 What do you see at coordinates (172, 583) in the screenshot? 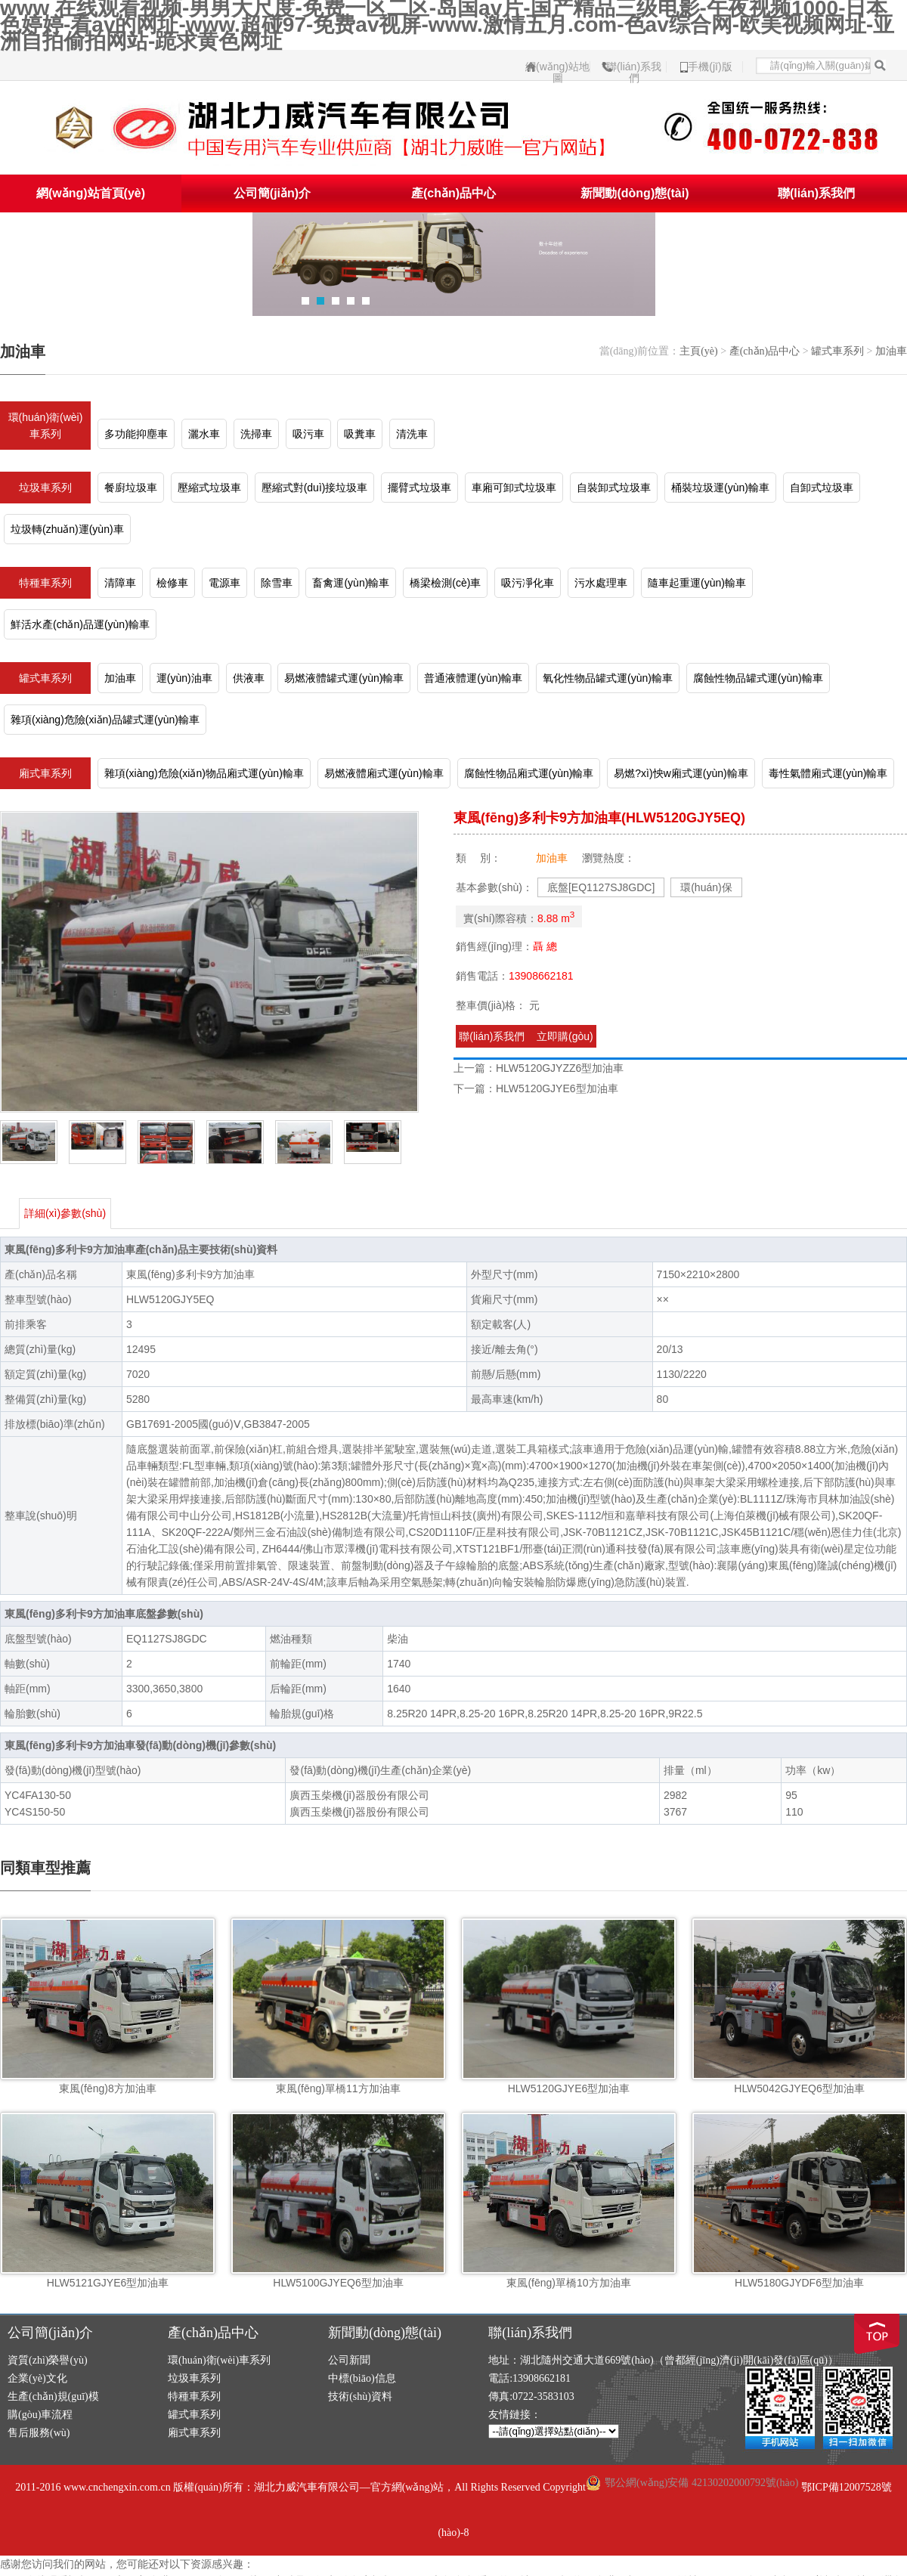
I see `檢修車` at bounding box center [172, 583].